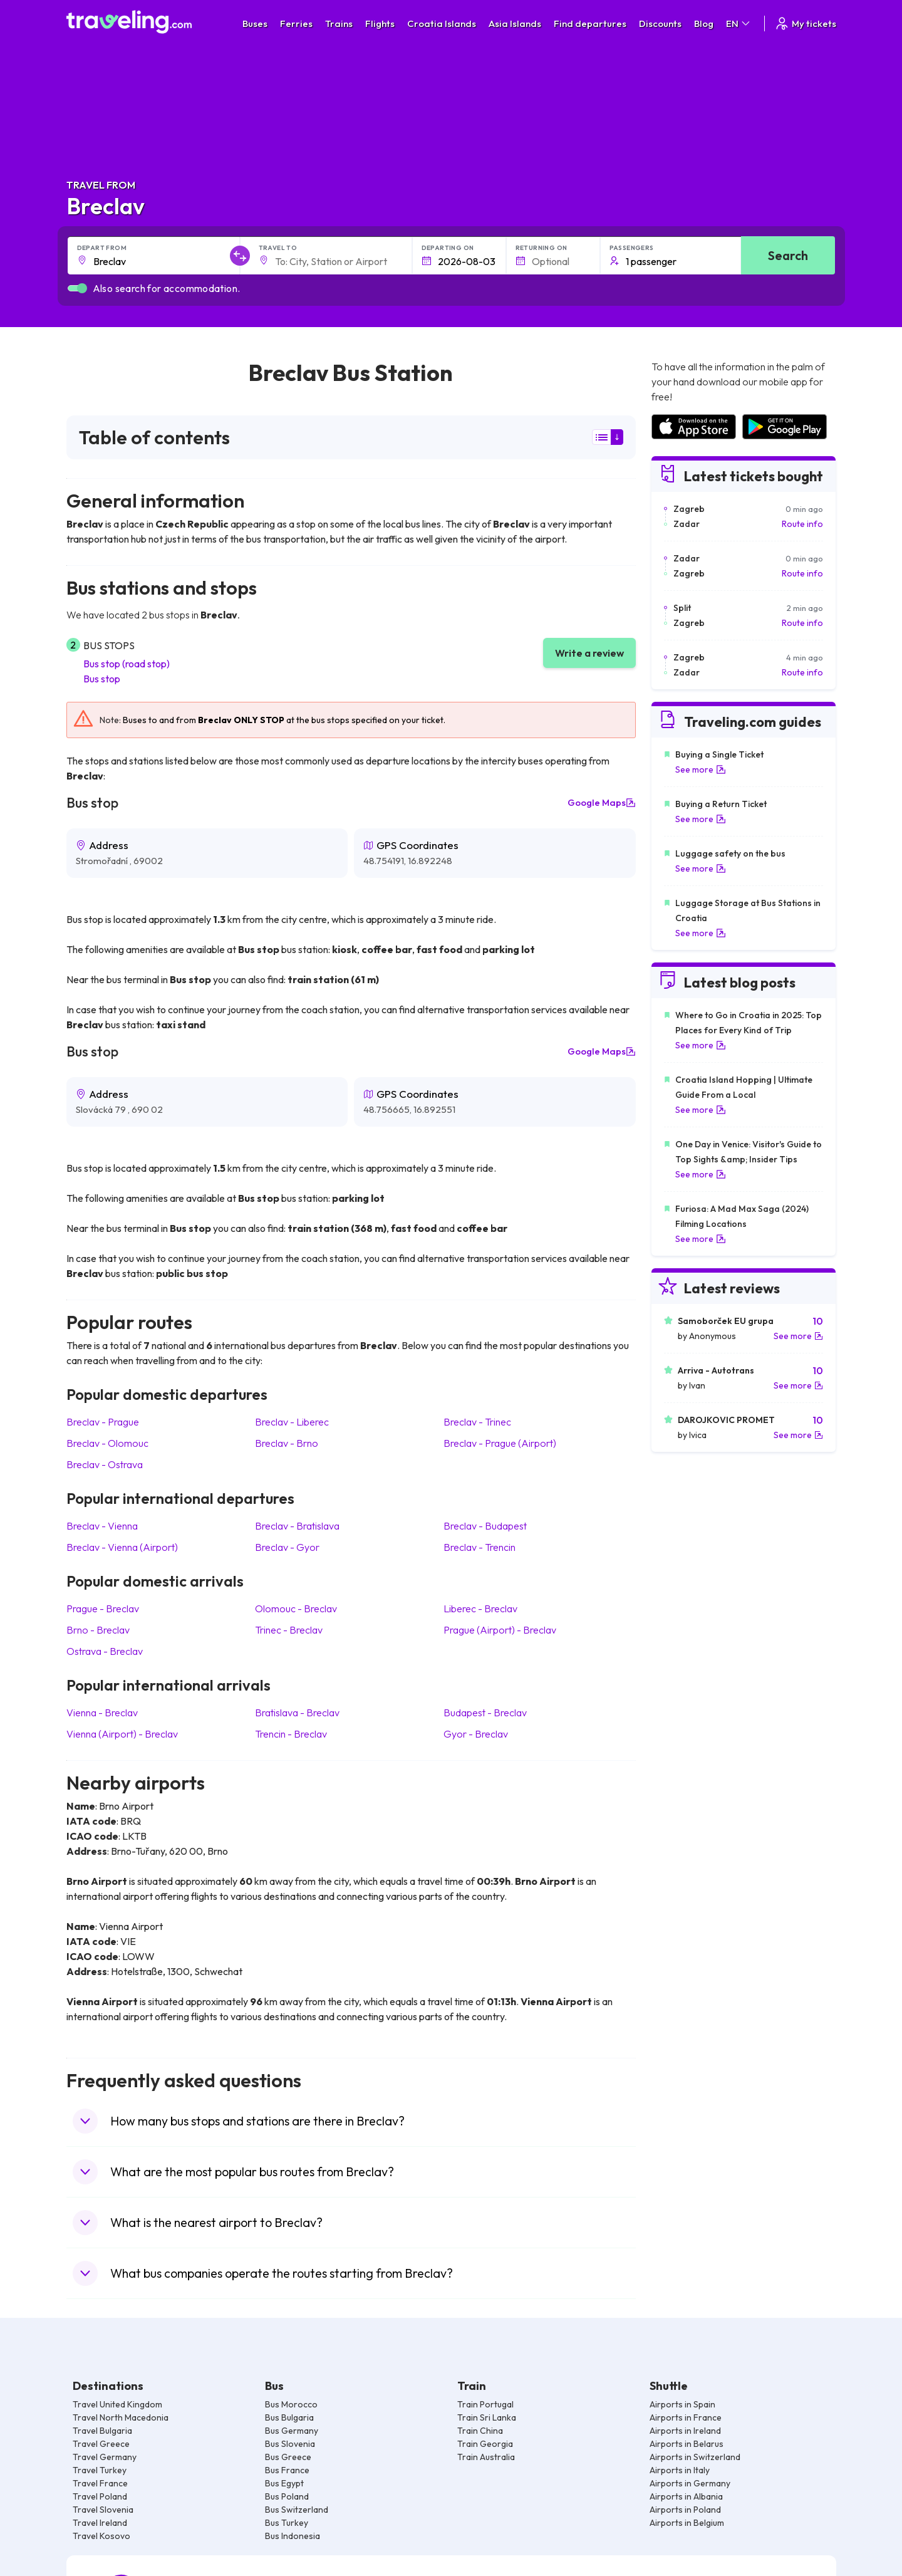  What do you see at coordinates (107, 1443) in the screenshot?
I see `Breclav Olomouc` at bounding box center [107, 1443].